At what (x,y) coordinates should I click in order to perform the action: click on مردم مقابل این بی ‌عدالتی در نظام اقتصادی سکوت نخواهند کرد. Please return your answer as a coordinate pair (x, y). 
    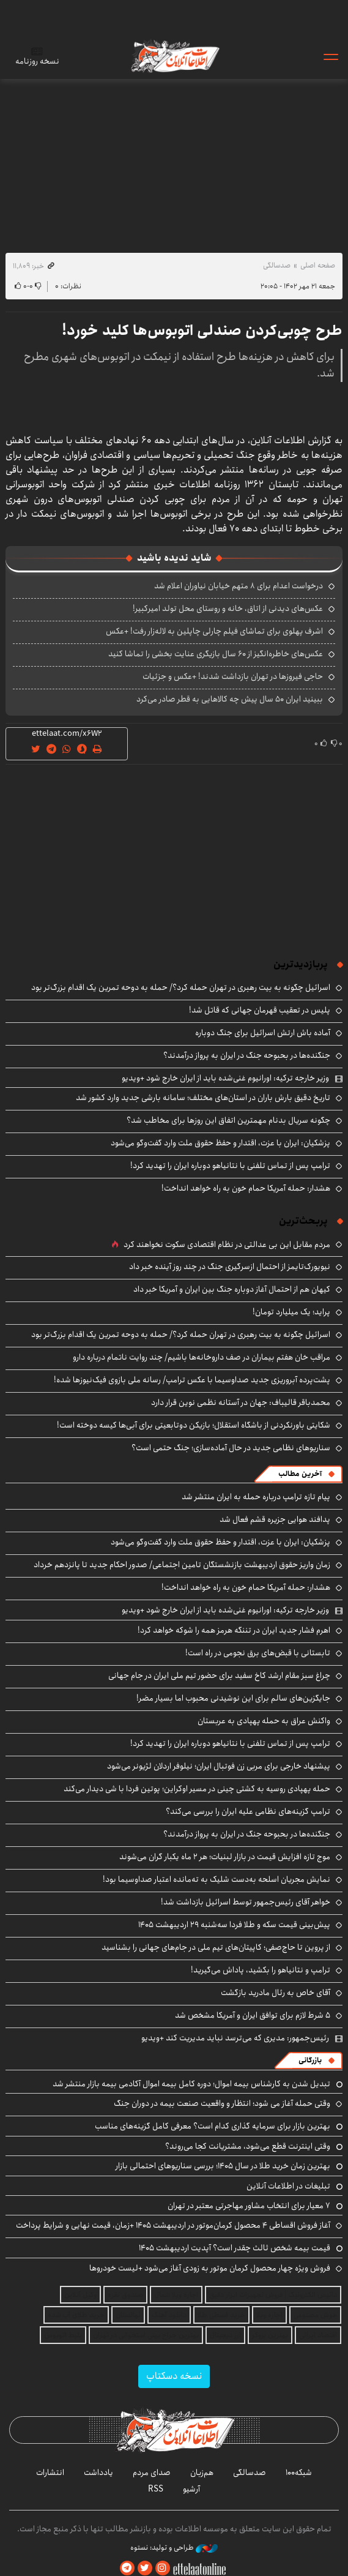
    Looking at the image, I should click on (227, 1244).